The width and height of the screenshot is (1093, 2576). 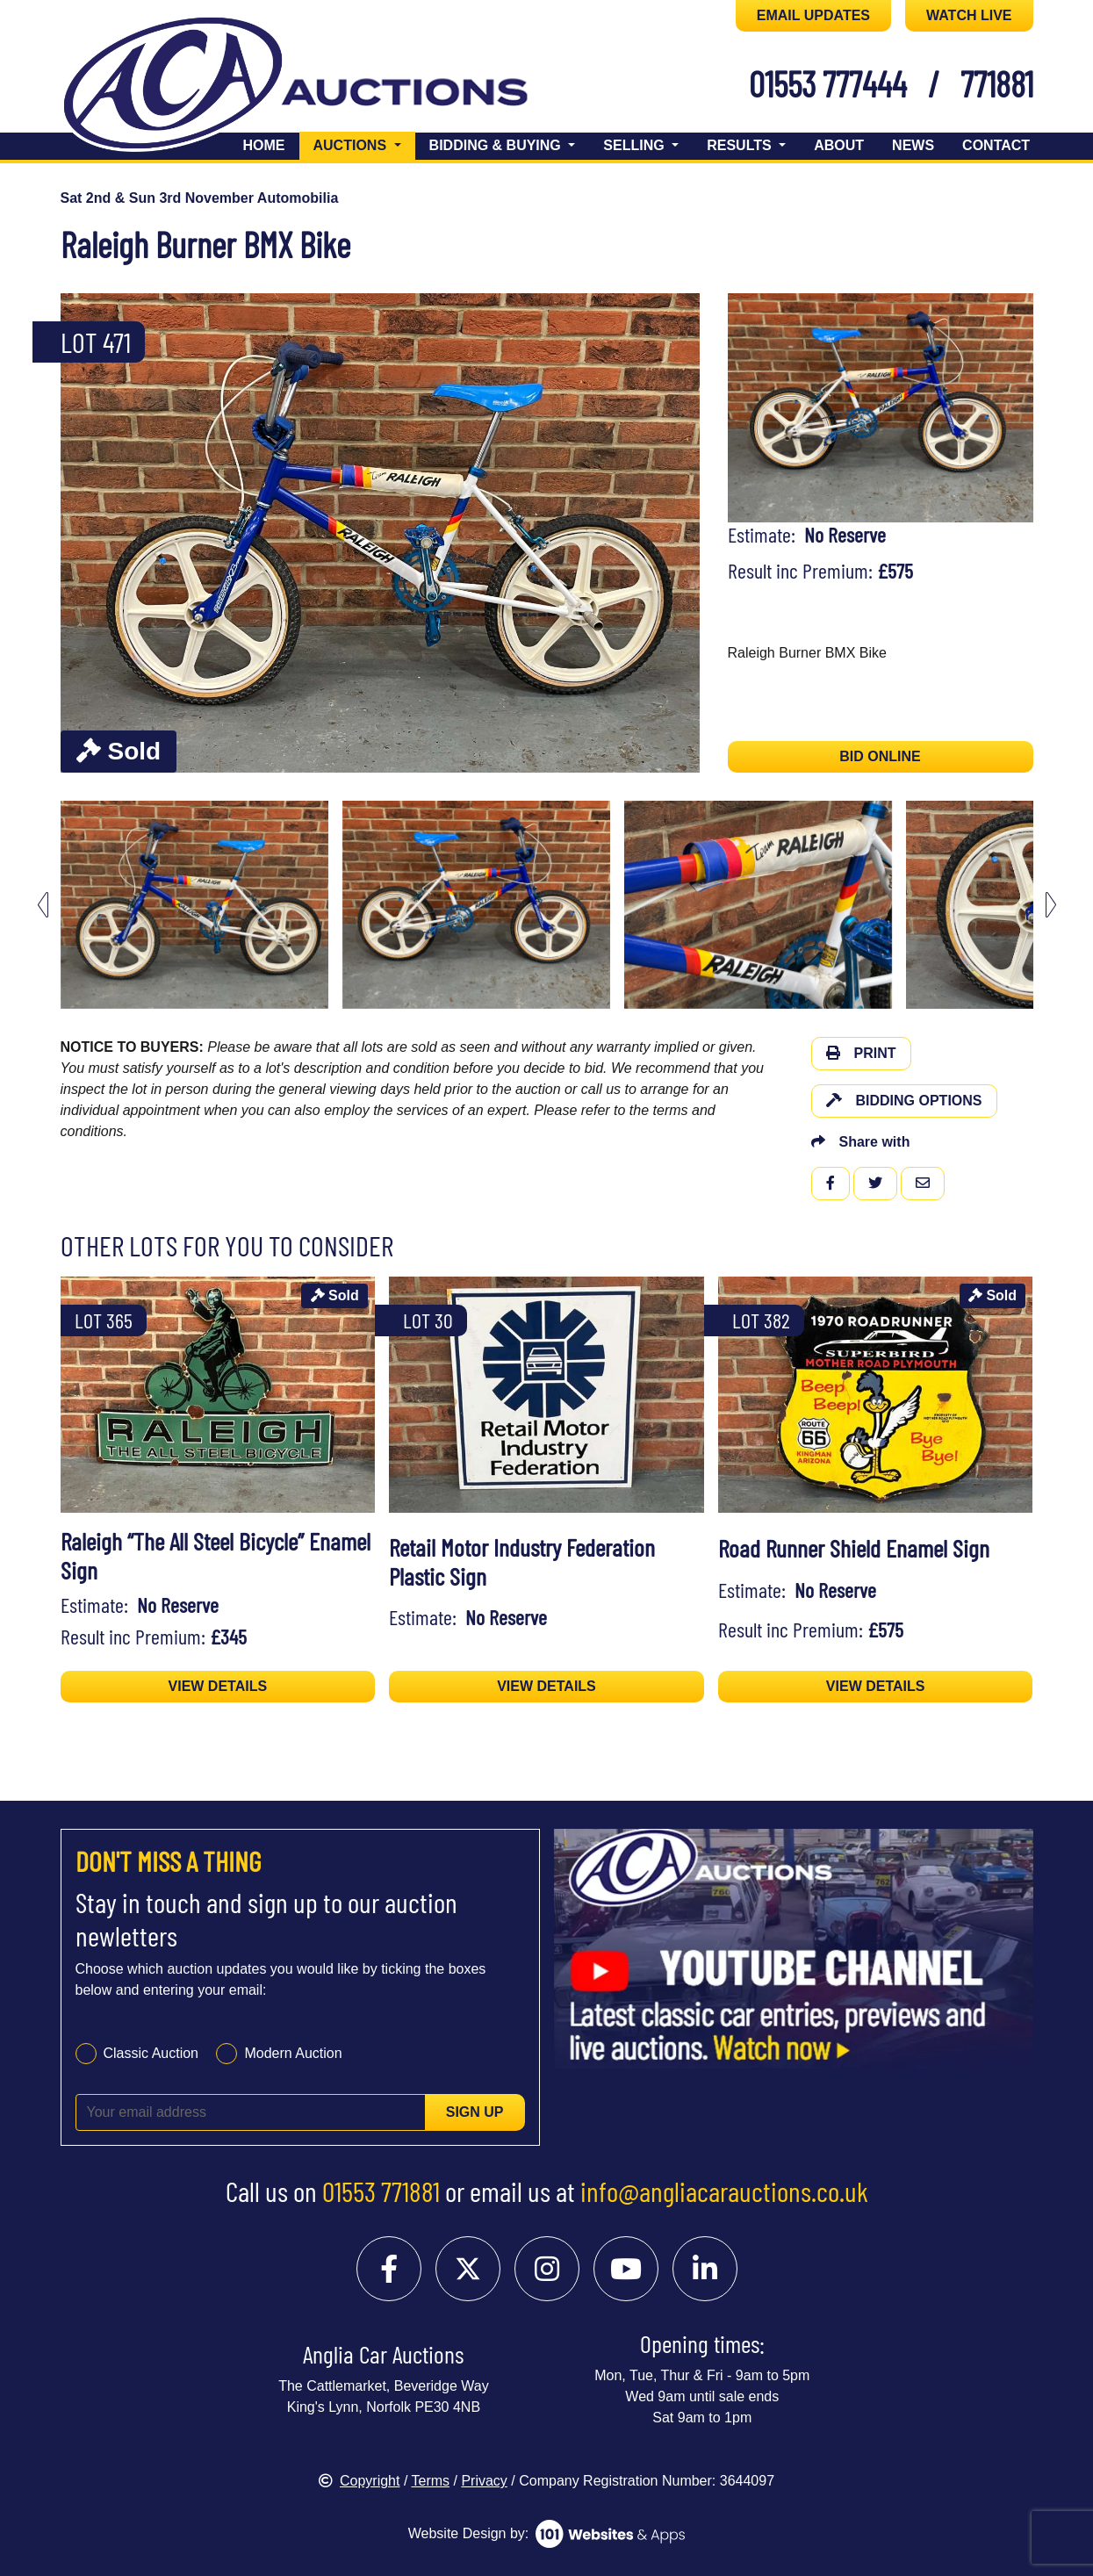 I want to click on Bidding Options, so click(x=904, y=1100).